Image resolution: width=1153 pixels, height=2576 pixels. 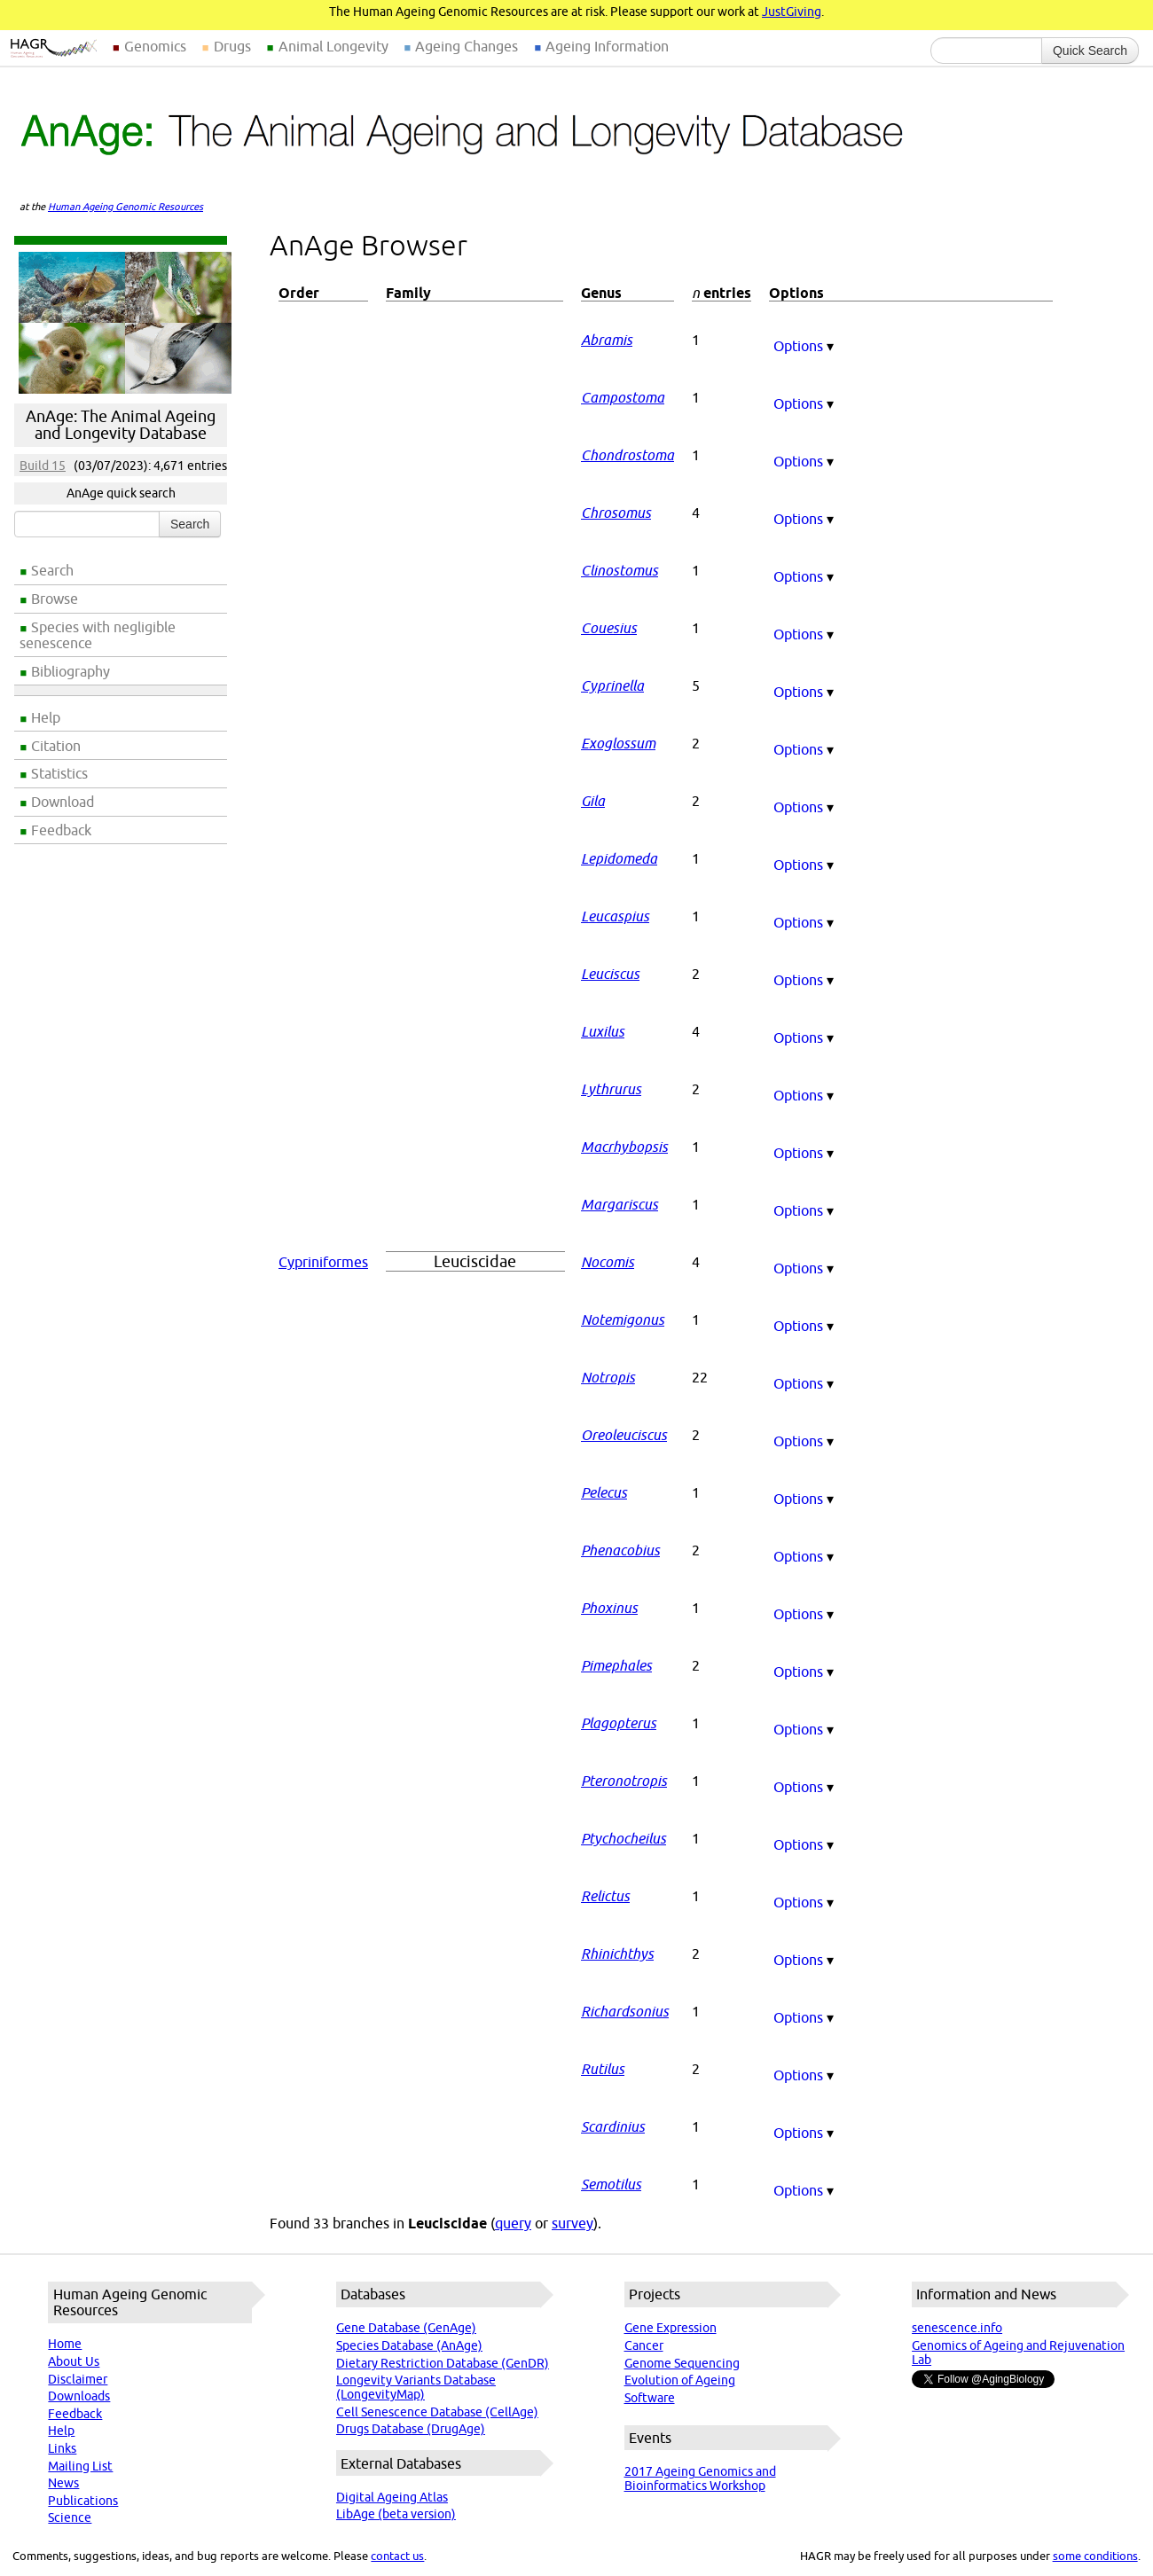 What do you see at coordinates (62, 802) in the screenshot?
I see `Download` at bounding box center [62, 802].